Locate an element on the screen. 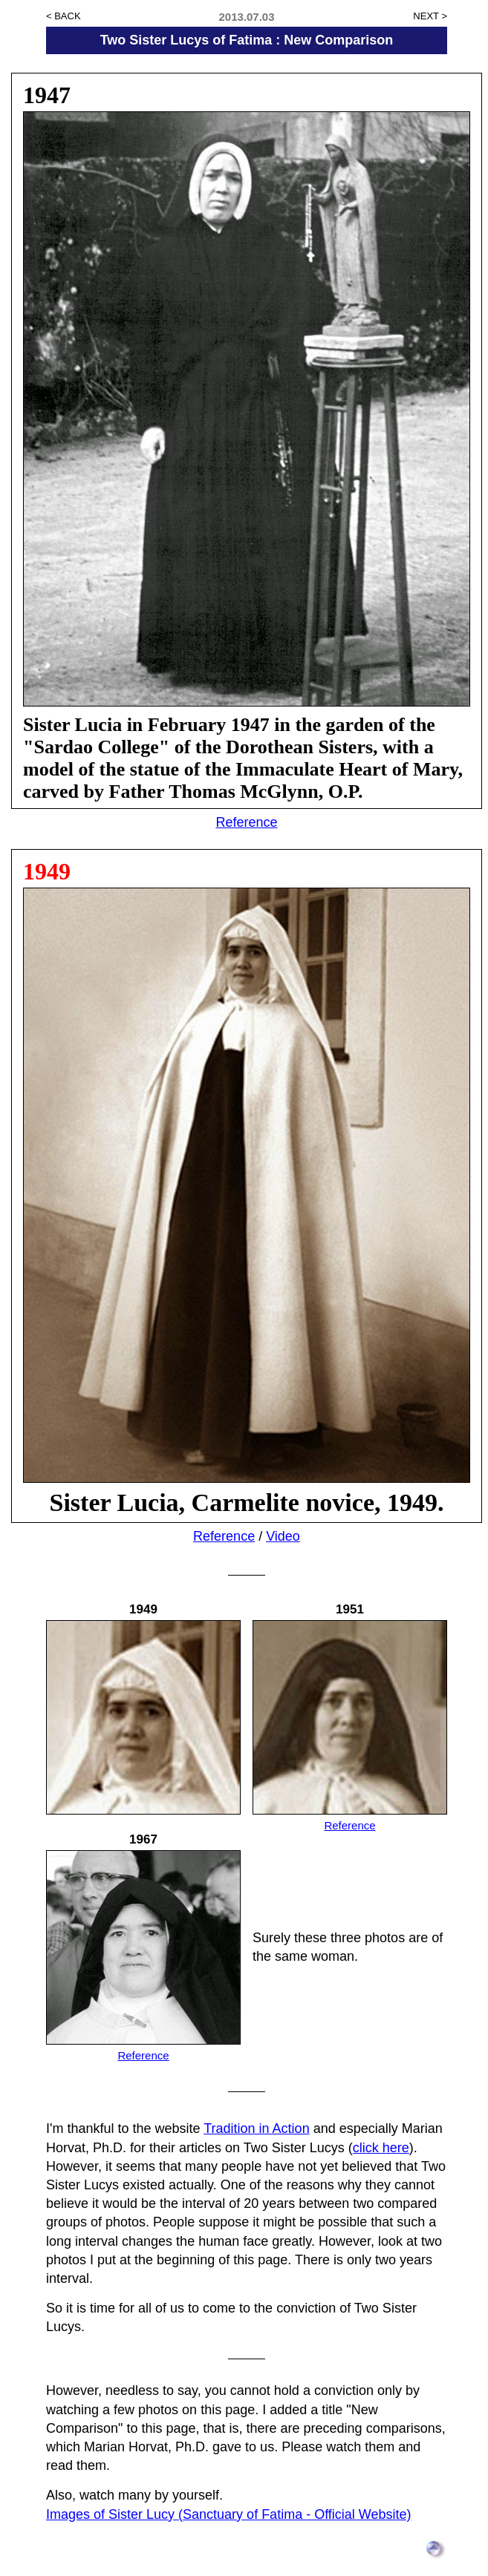  click here is located at coordinates (381, 2147).